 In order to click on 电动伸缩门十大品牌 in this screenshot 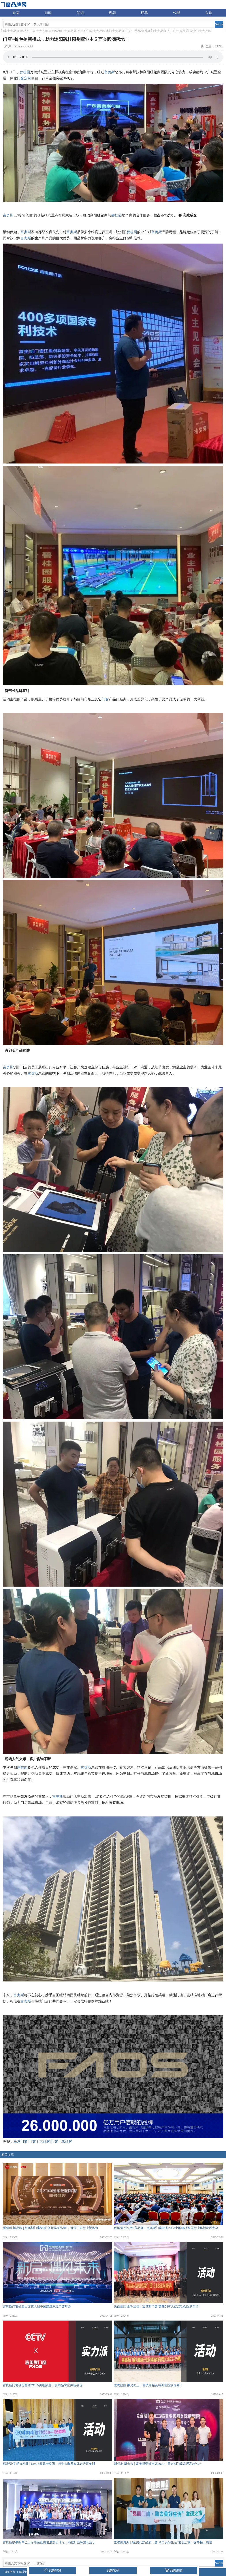, I will do `click(63, 31)`.